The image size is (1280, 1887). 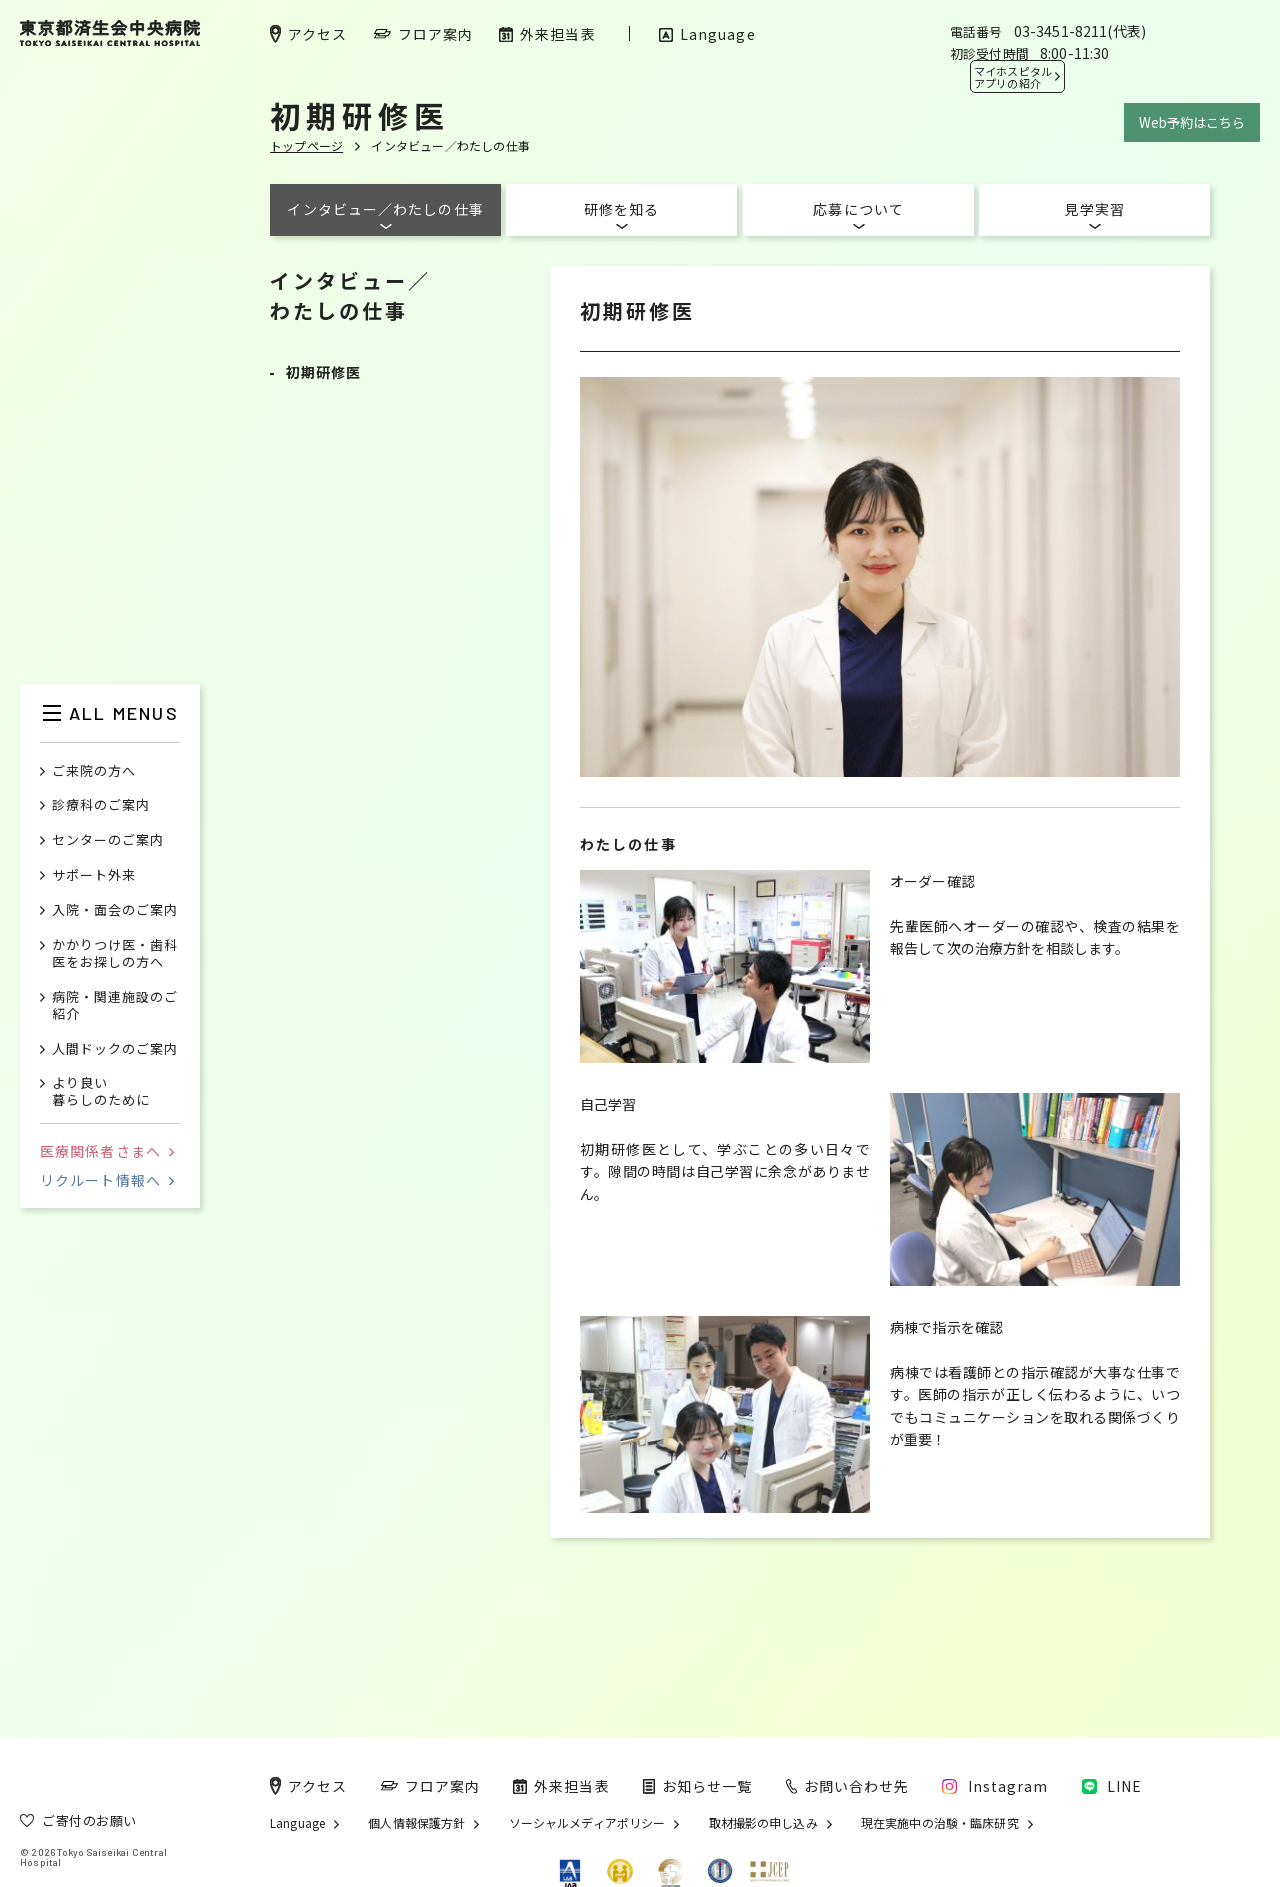 What do you see at coordinates (94, 771) in the screenshot?
I see `ご来院の方へ` at bounding box center [94, 771].